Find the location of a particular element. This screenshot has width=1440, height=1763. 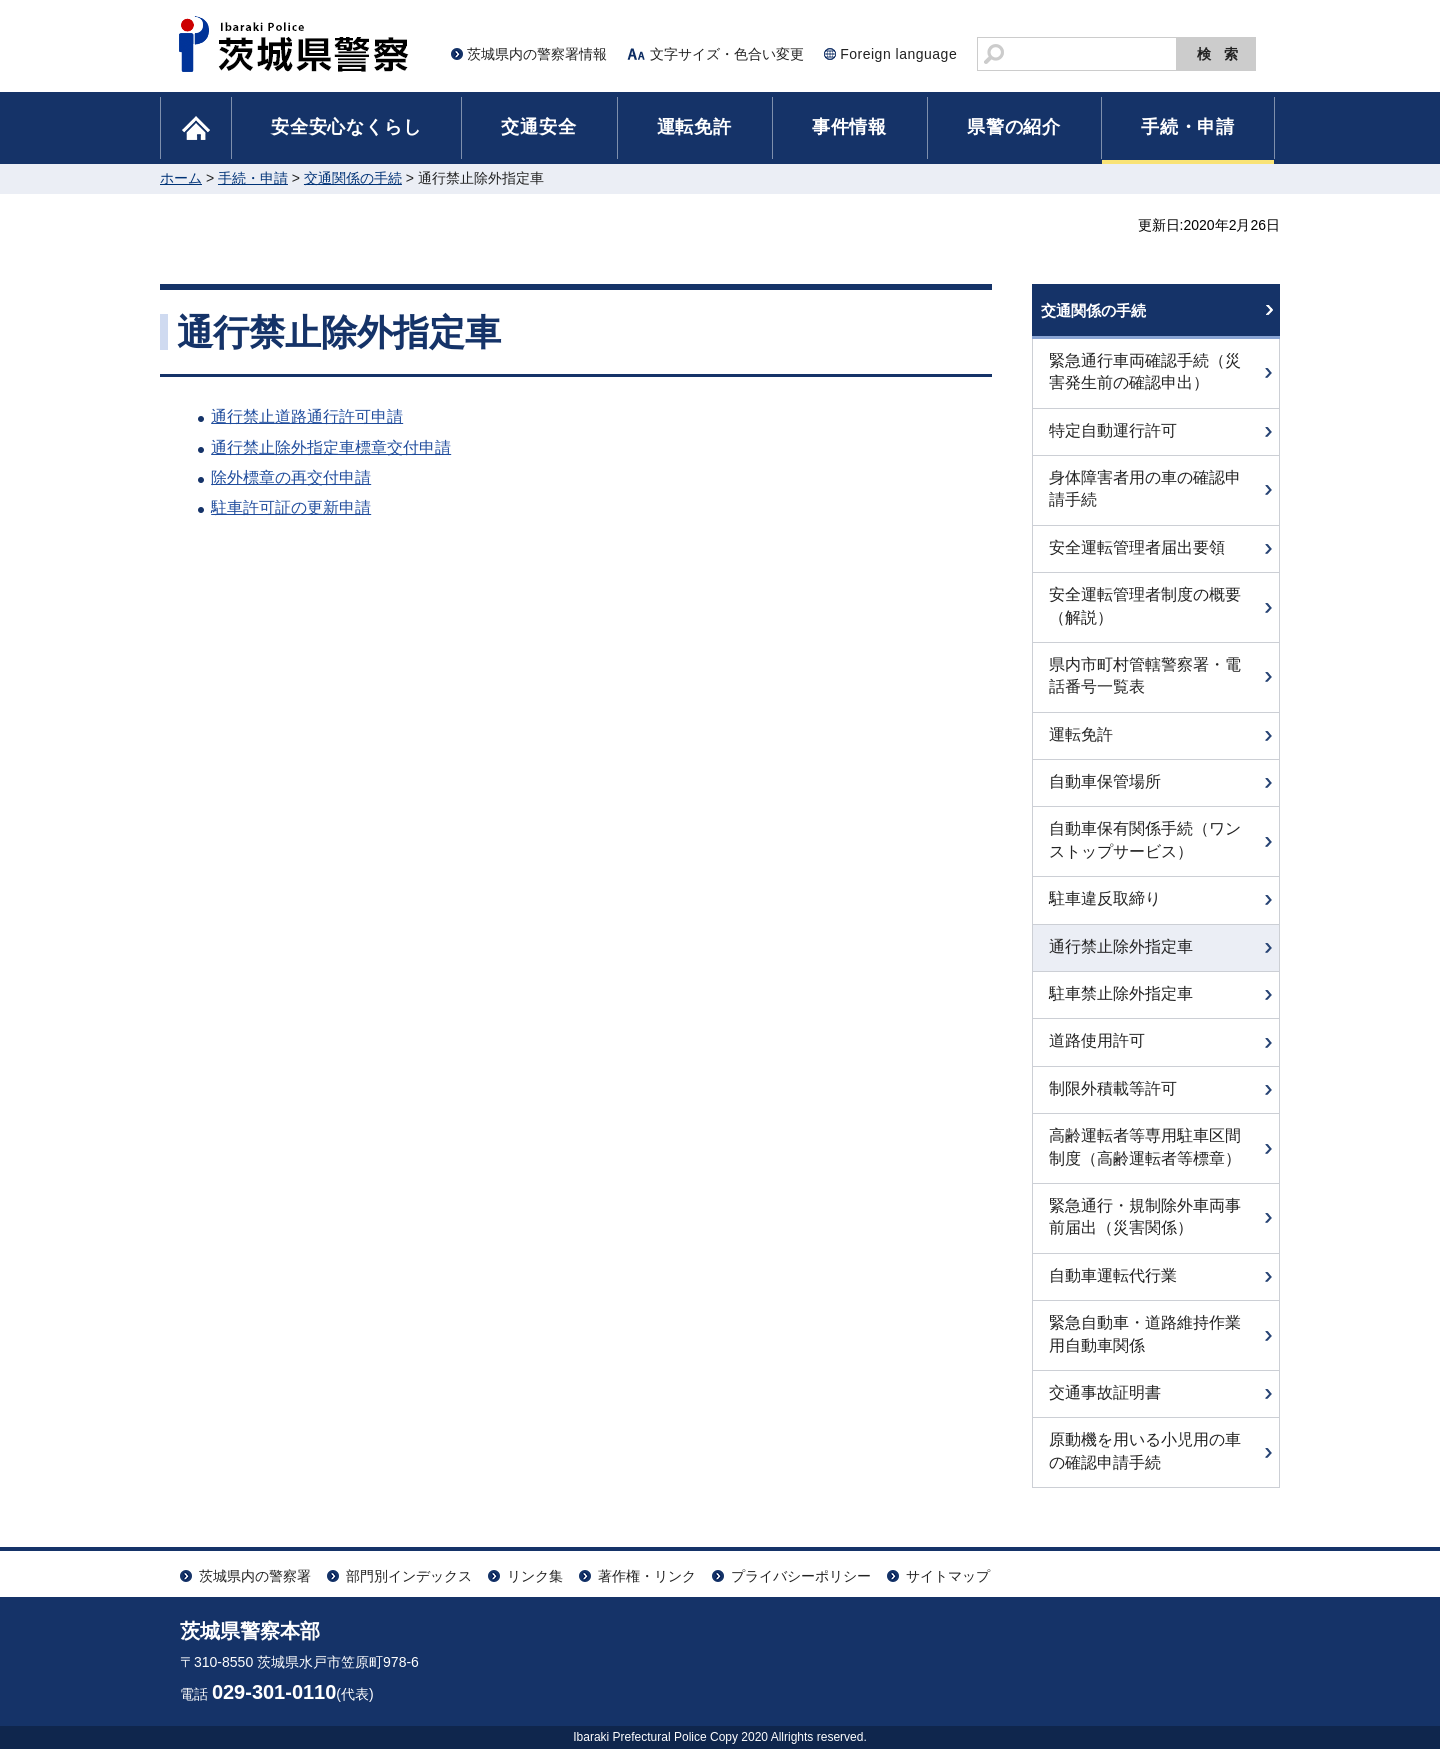

県警の紹介 is located at coordinates (1014, 127).